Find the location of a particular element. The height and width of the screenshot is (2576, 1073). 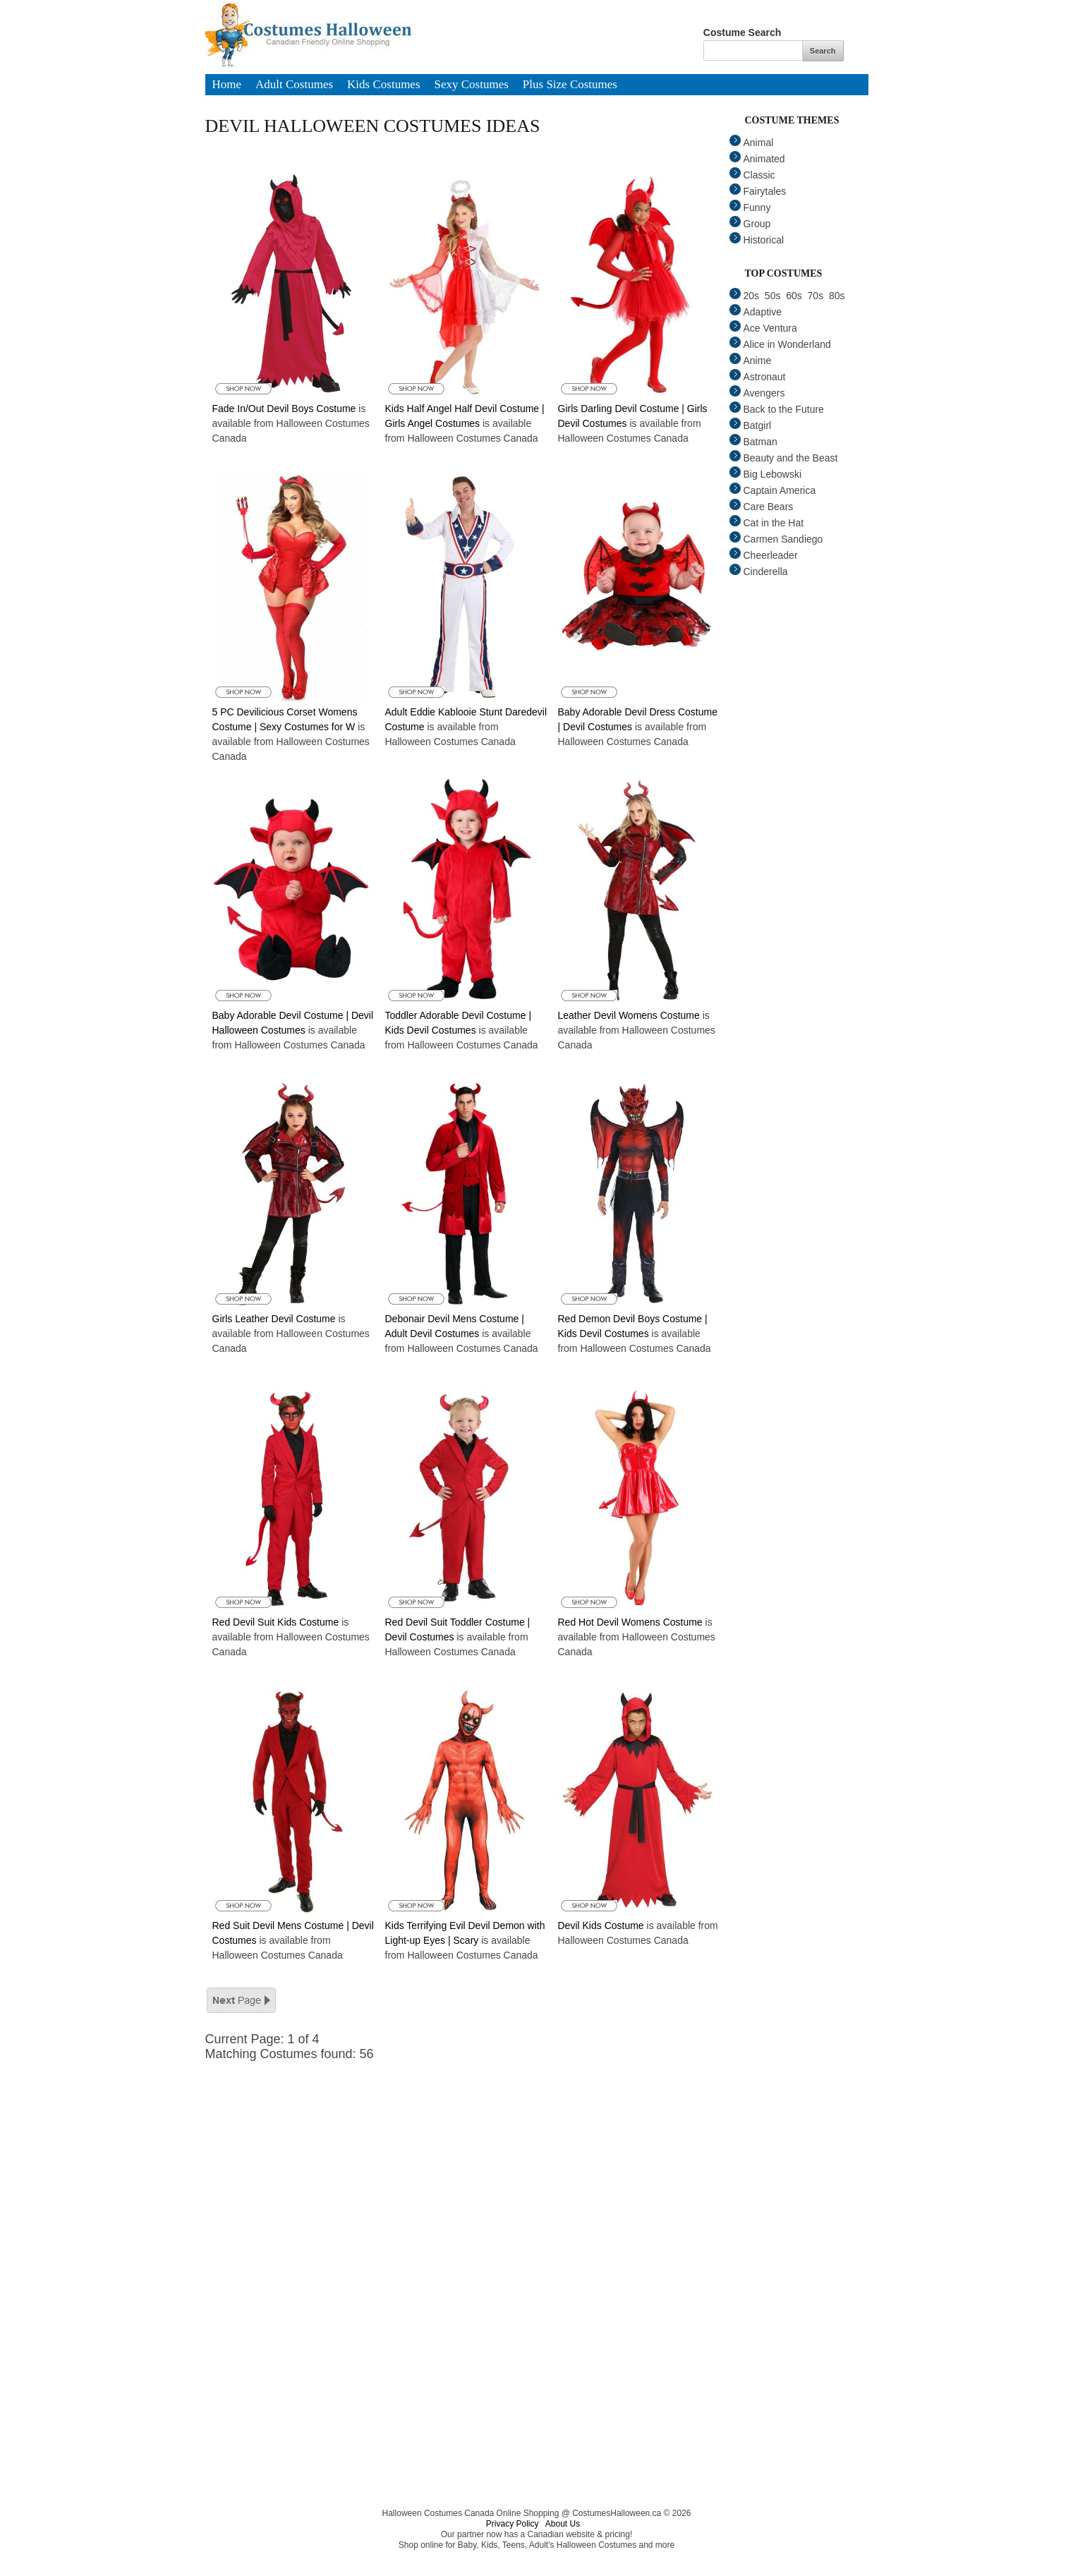

Fairytales is located at coordinates (758, 191).